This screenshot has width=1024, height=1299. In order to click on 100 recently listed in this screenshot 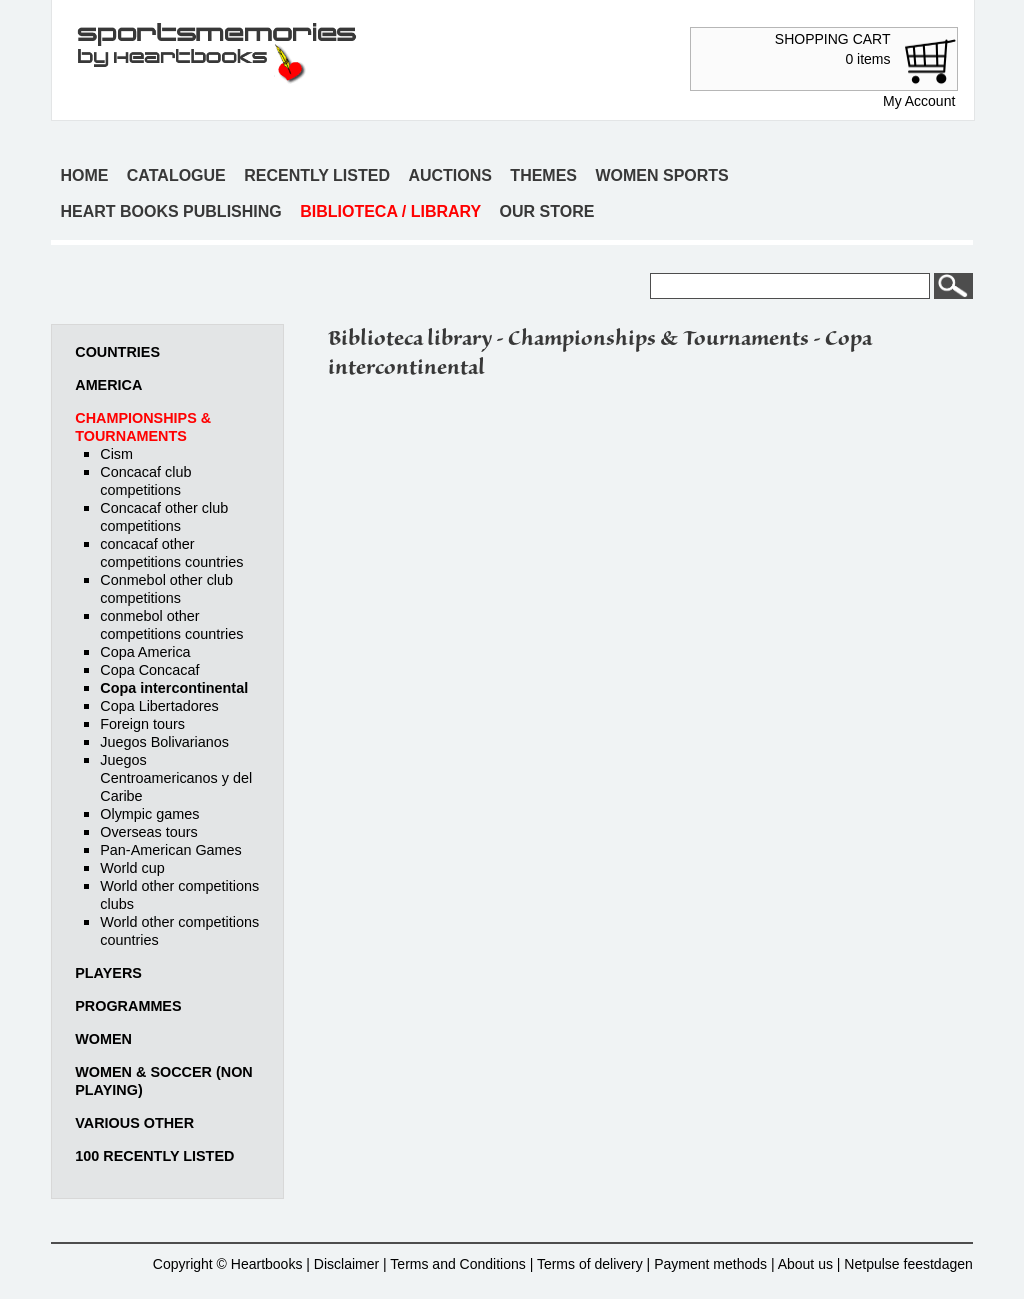, I will do `click(154, 1156)`.